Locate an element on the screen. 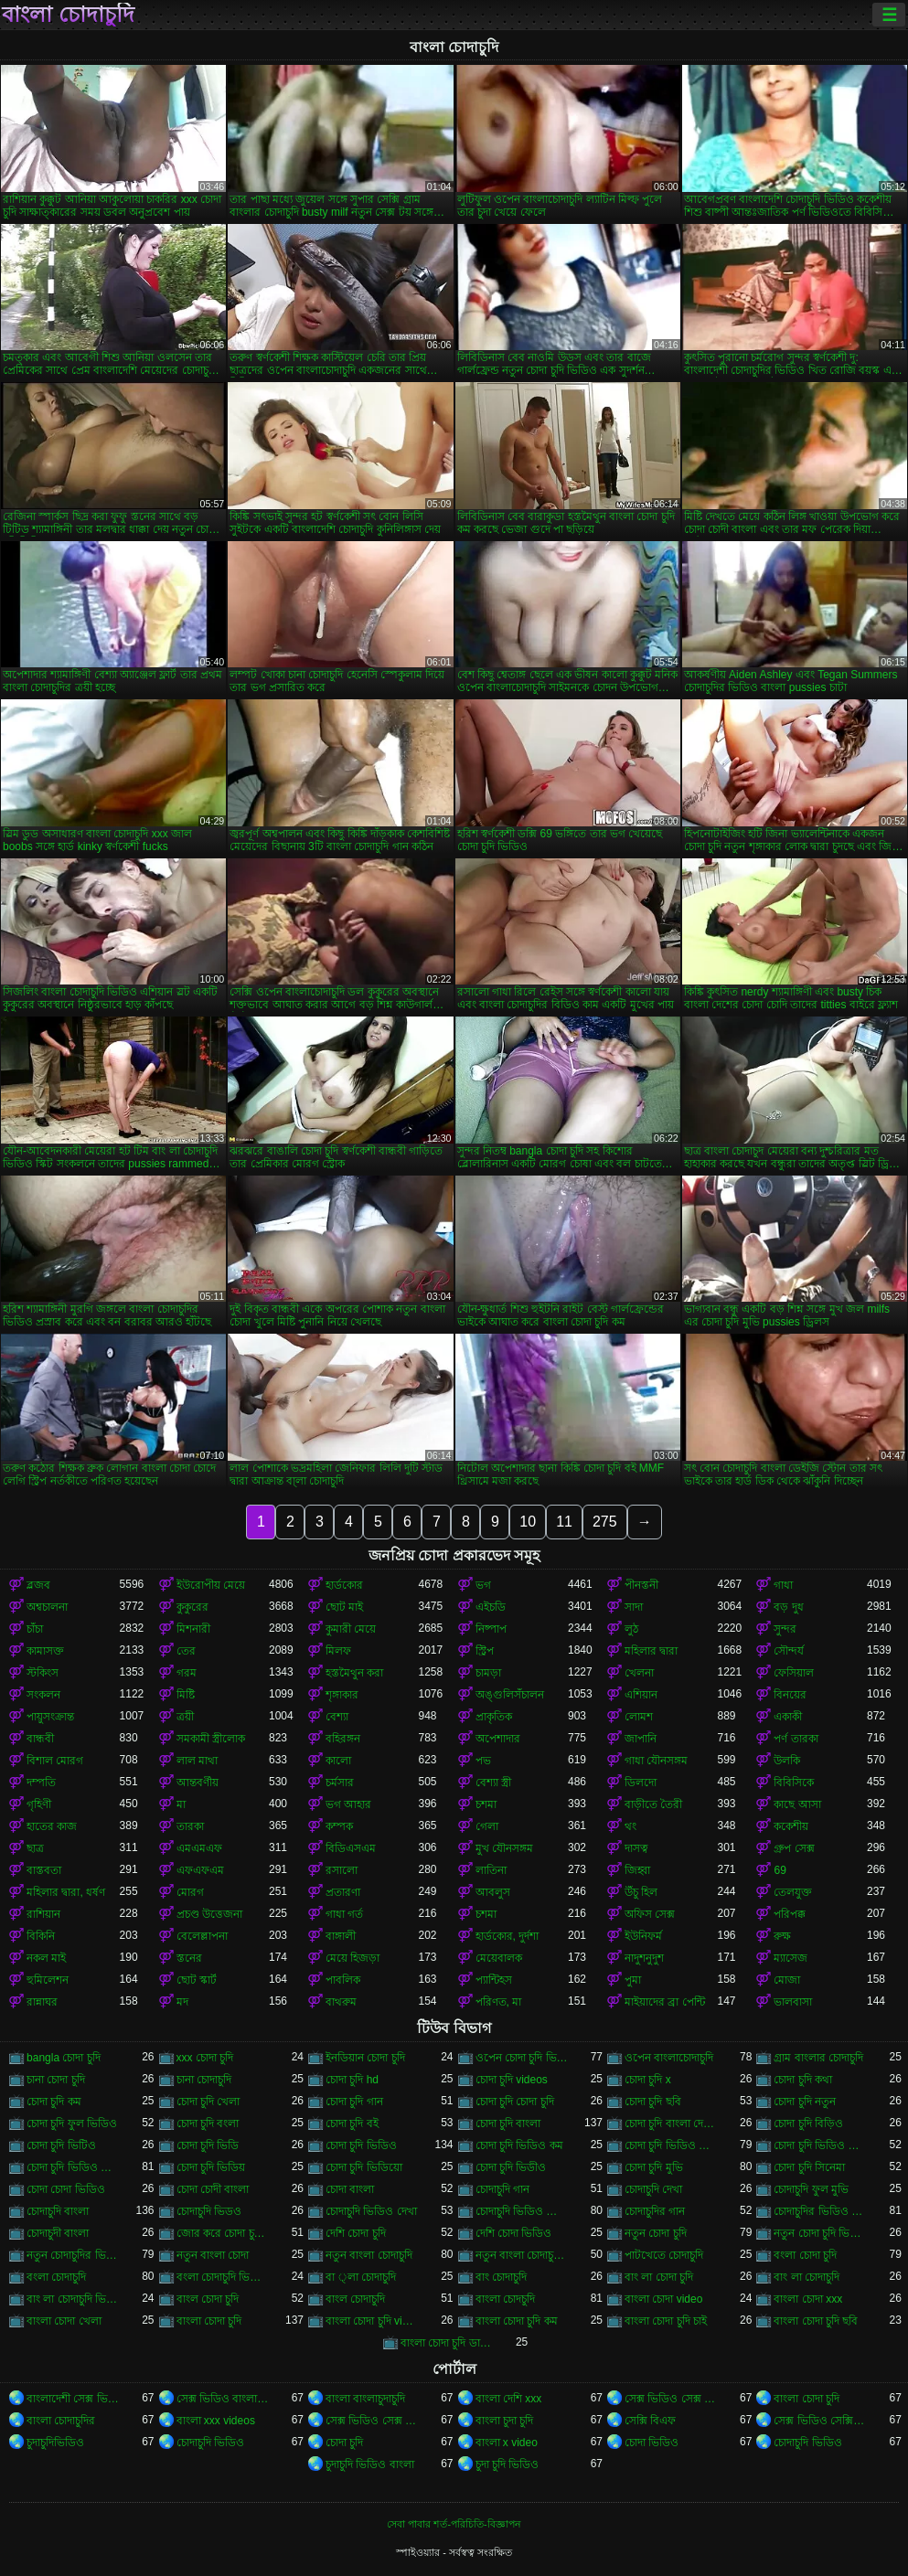  চামড়া is located at coordinates (488, 1672).